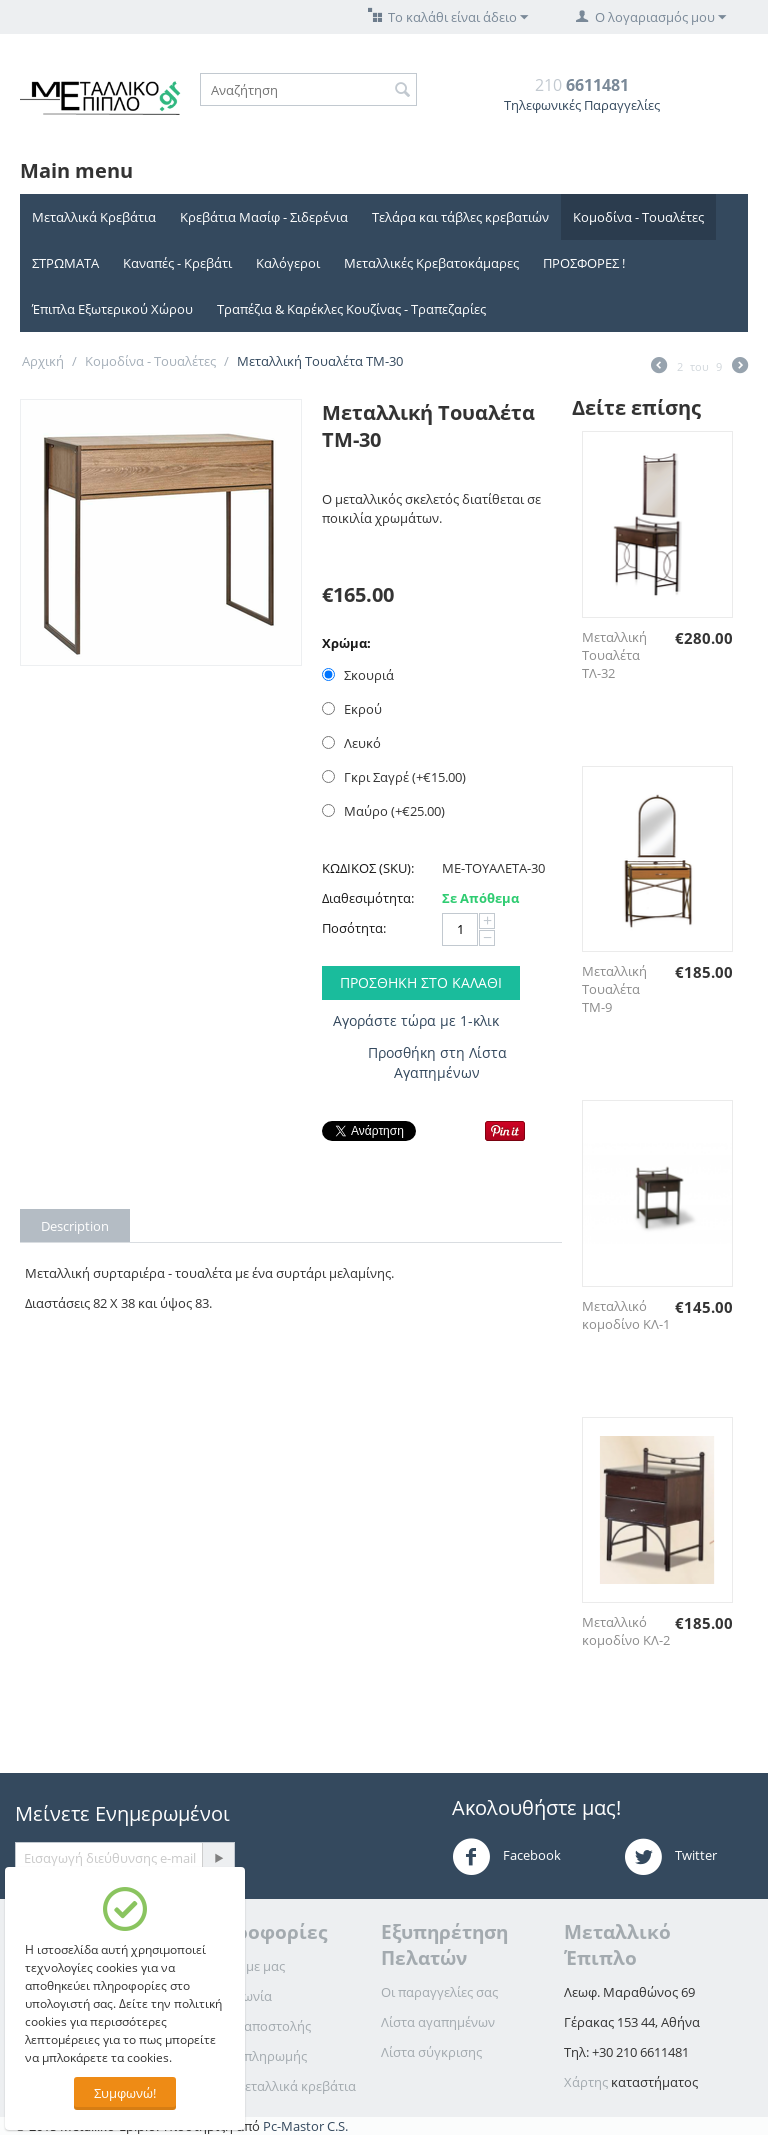 Image resolution: width=768 pixels, height=2135 pixels. Describe the element at coordinates (94, 217) in the screenshot. I see `Μεταλλικά Κρεβάτια` at that location.